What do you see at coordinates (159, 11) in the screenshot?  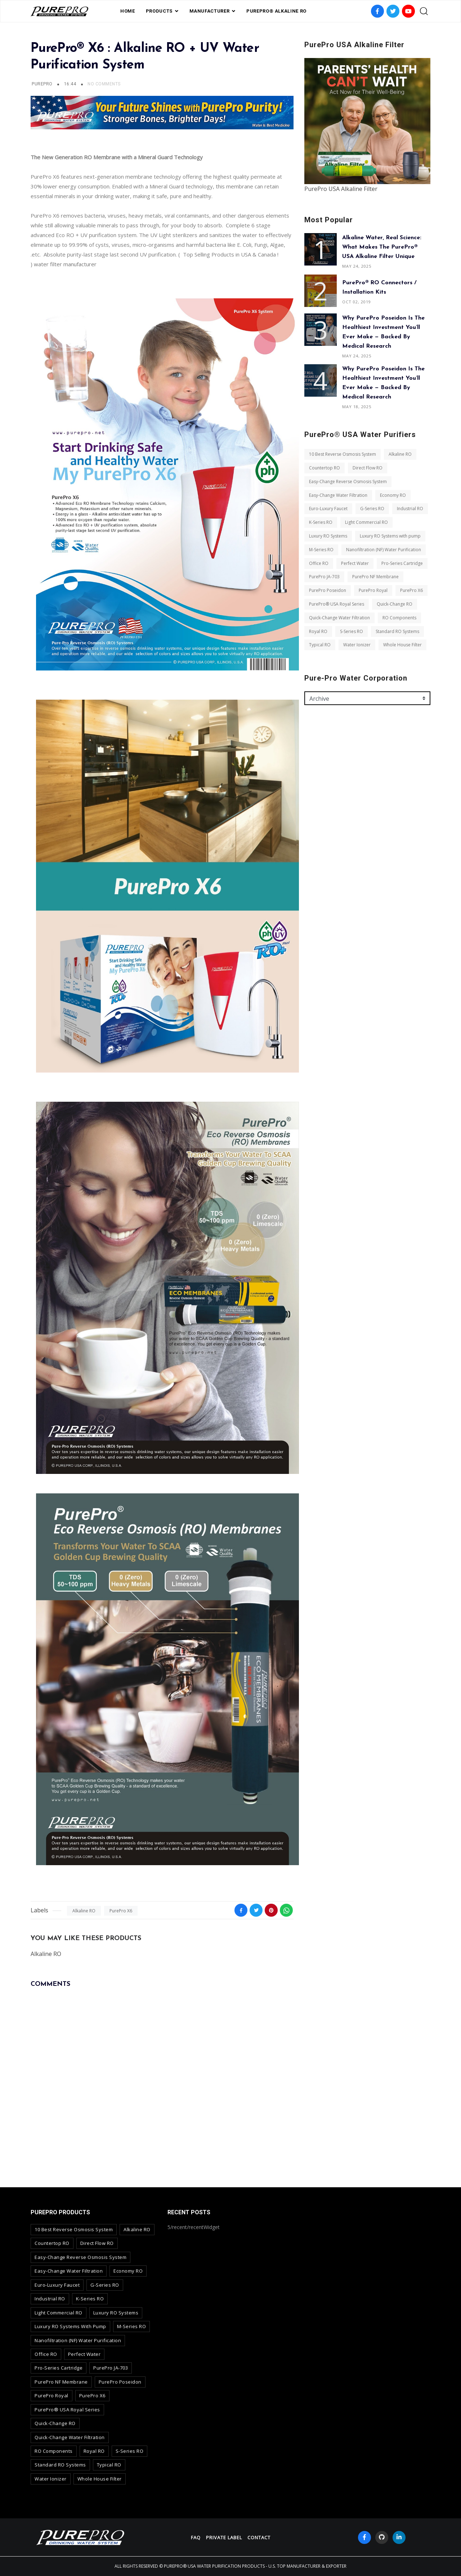 I see `PRODUCTS` at bounding box center [159, 11].